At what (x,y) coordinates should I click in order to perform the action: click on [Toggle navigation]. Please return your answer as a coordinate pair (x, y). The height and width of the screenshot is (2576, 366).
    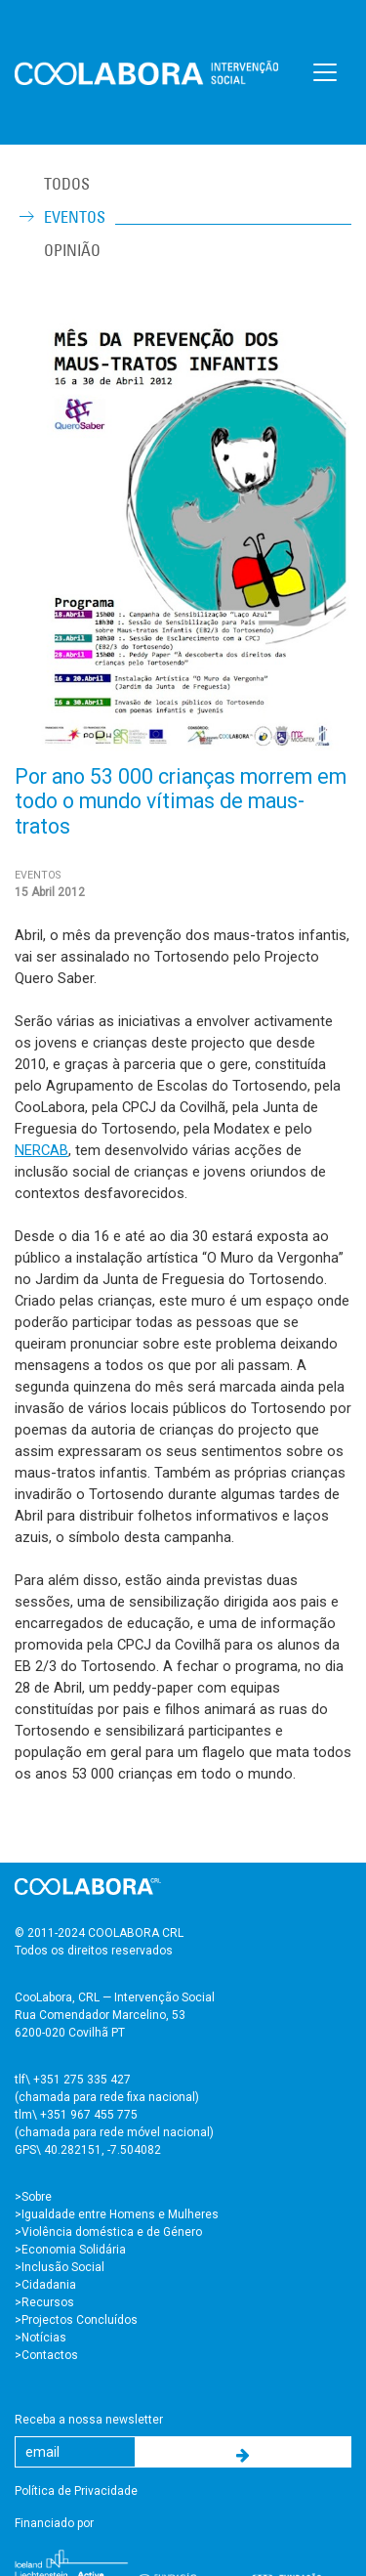
    Looking at the image, I should click on (325, 72).